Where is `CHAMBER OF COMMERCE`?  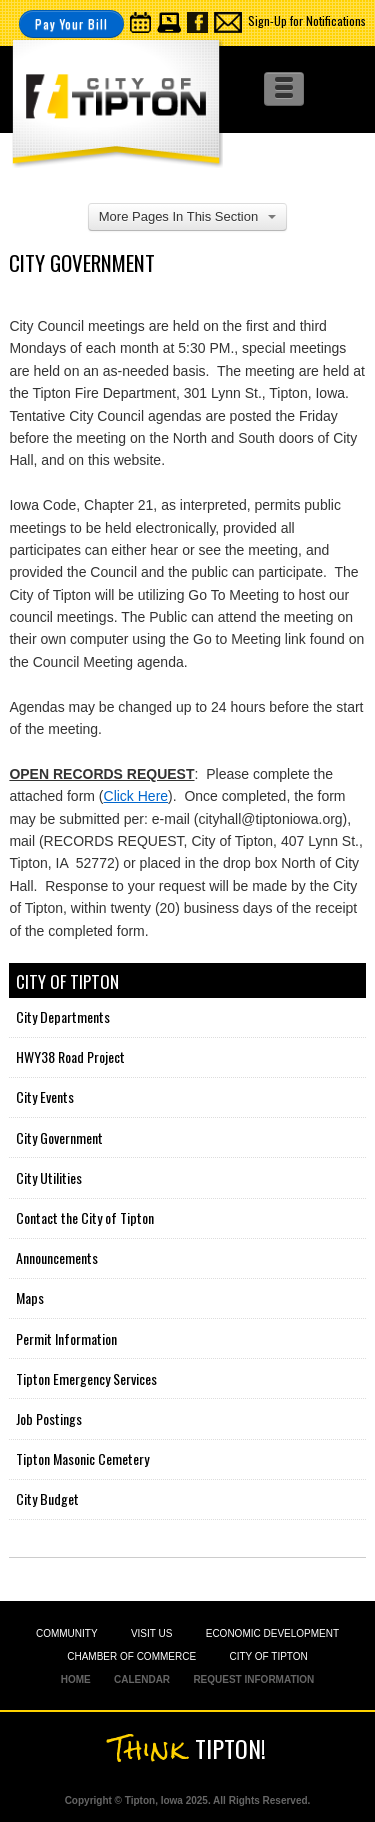 CHAMBER OF COMMERCE is located at coordinates (131, 1656).